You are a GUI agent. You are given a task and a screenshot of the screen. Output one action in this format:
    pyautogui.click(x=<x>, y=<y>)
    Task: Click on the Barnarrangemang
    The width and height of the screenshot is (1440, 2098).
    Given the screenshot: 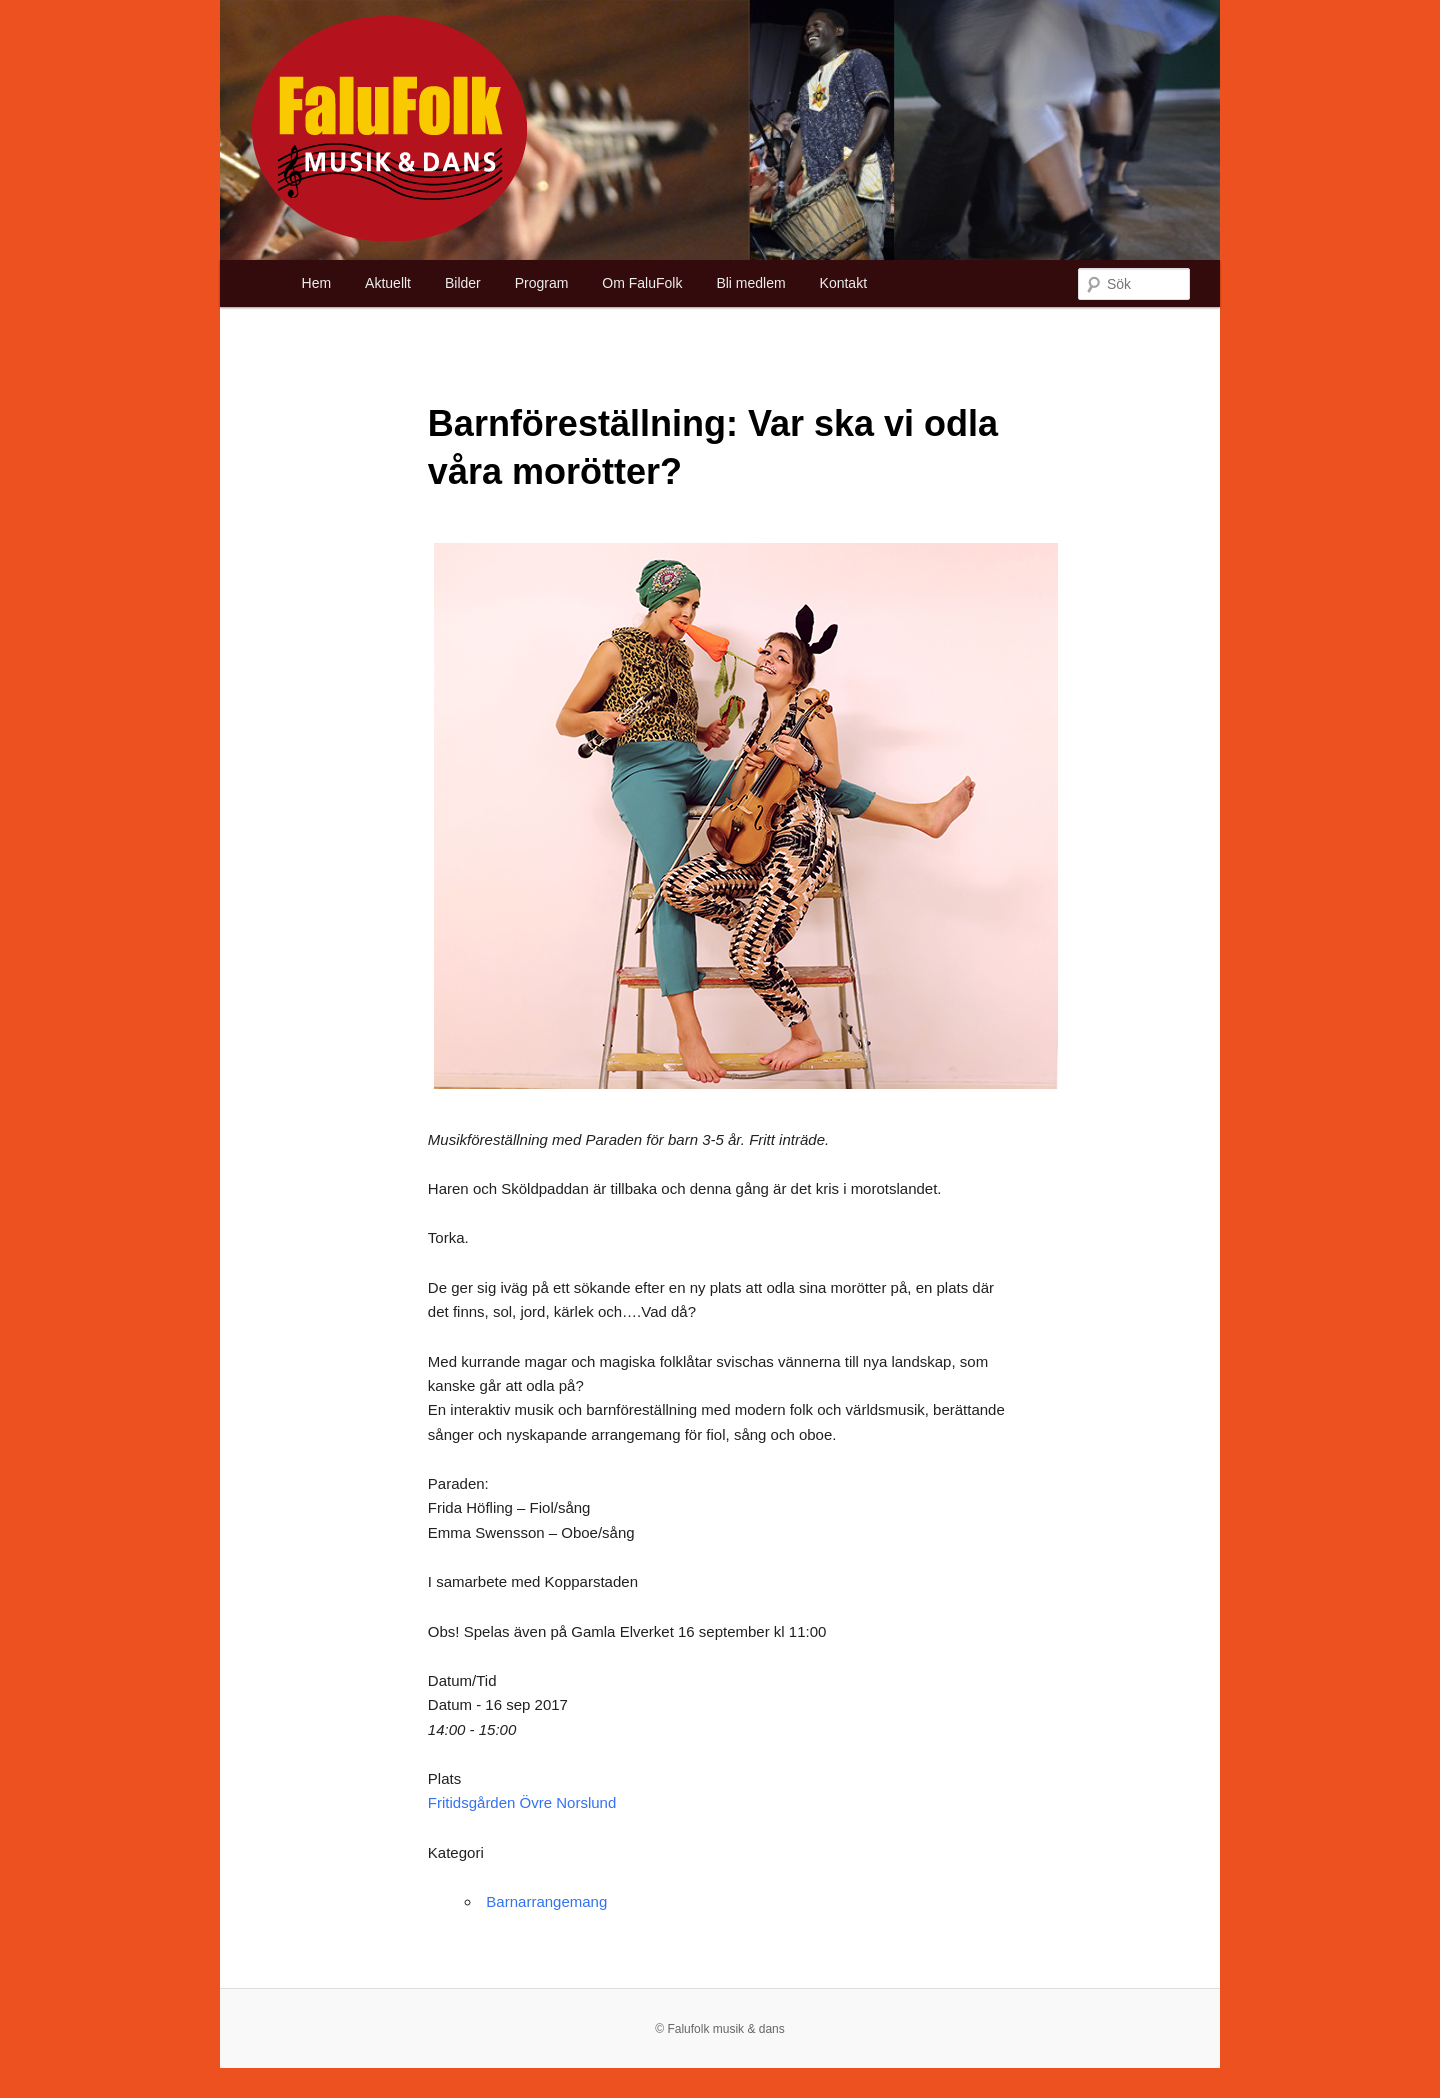 What is the action you would take?
    pyautogui.click(x=546, y=1901)
    